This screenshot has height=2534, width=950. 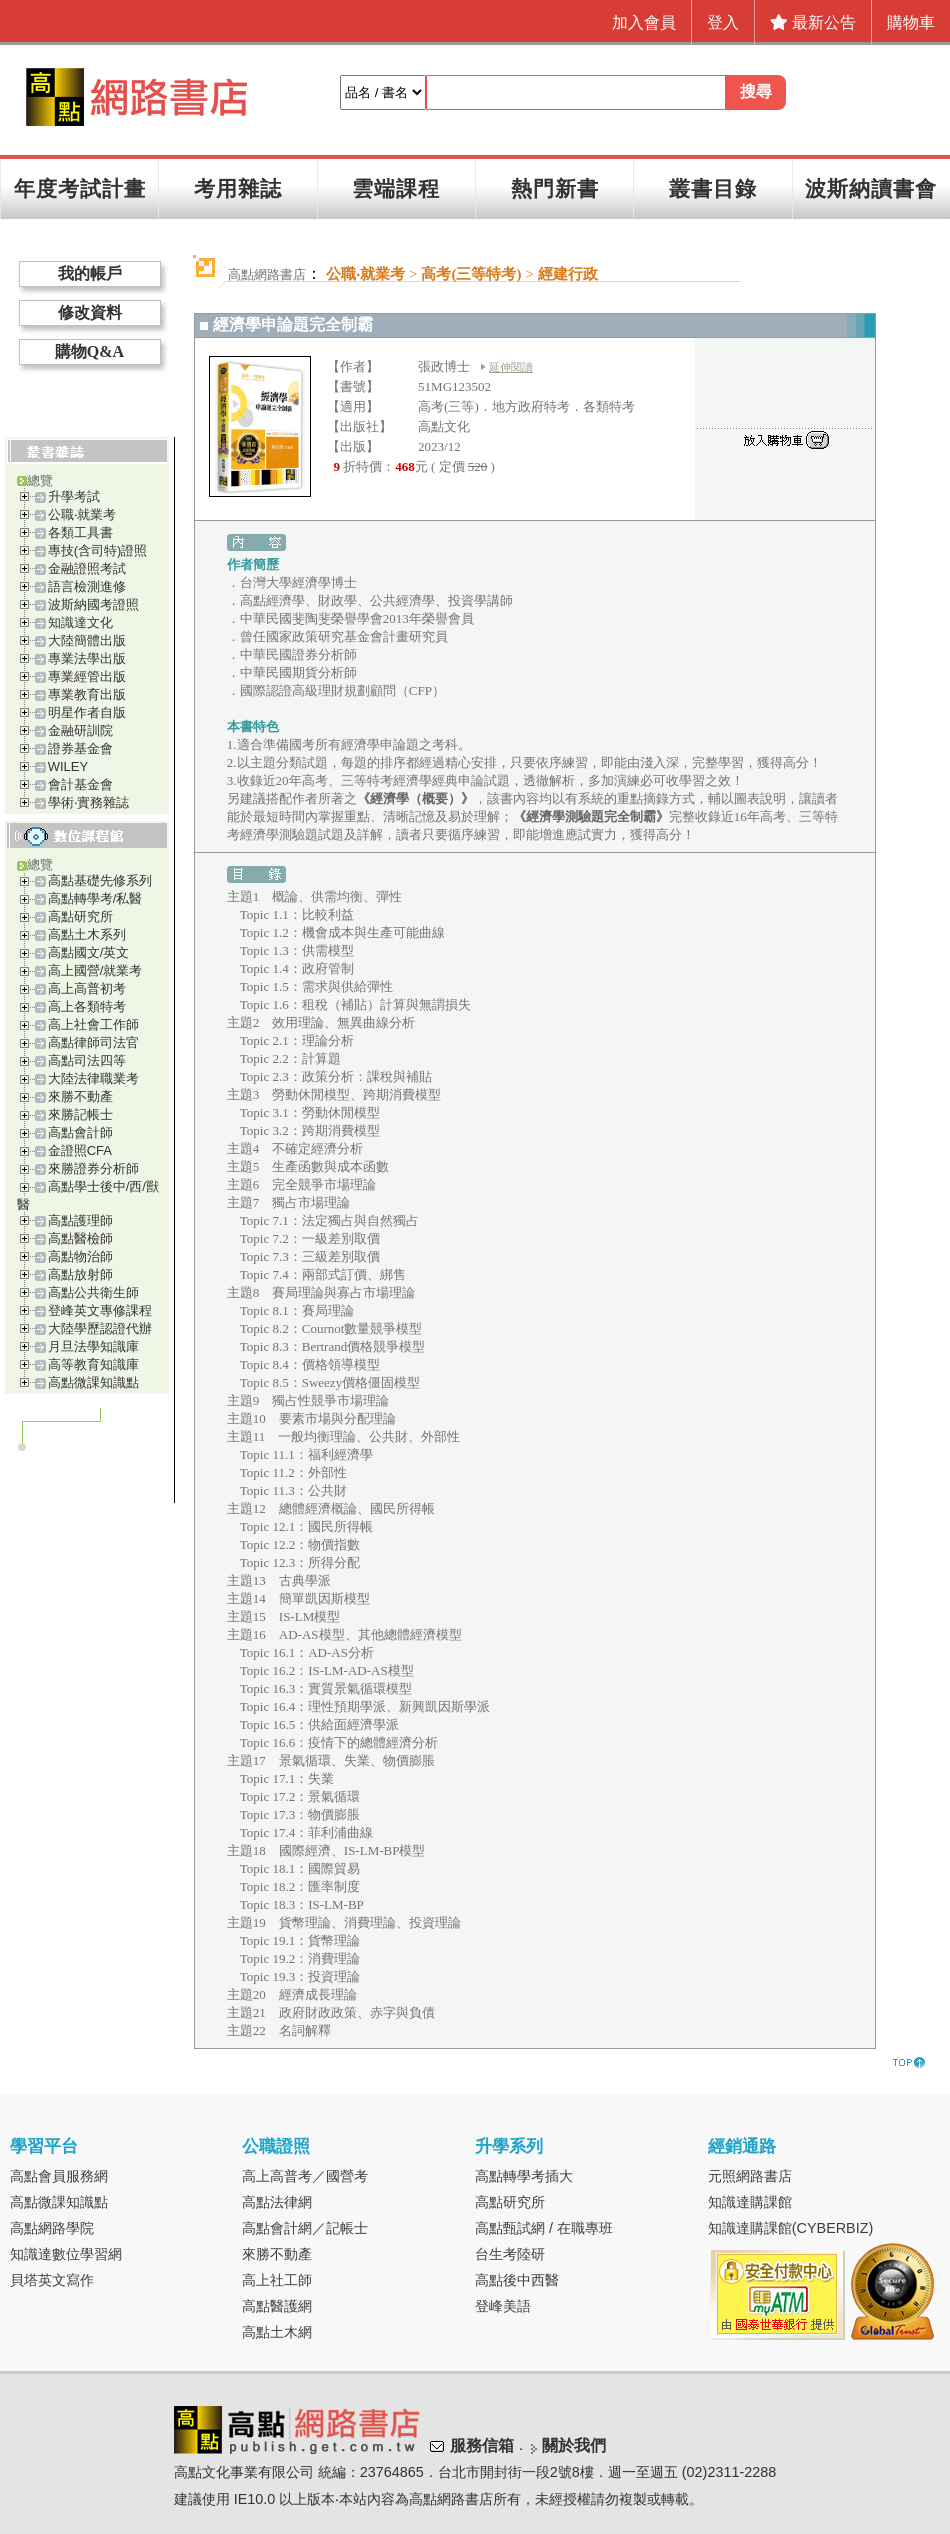 What do you see at coordinates (517, 2280) in the screenshot?
I see `高點後中西醫` at bounding box center [517, 2280].